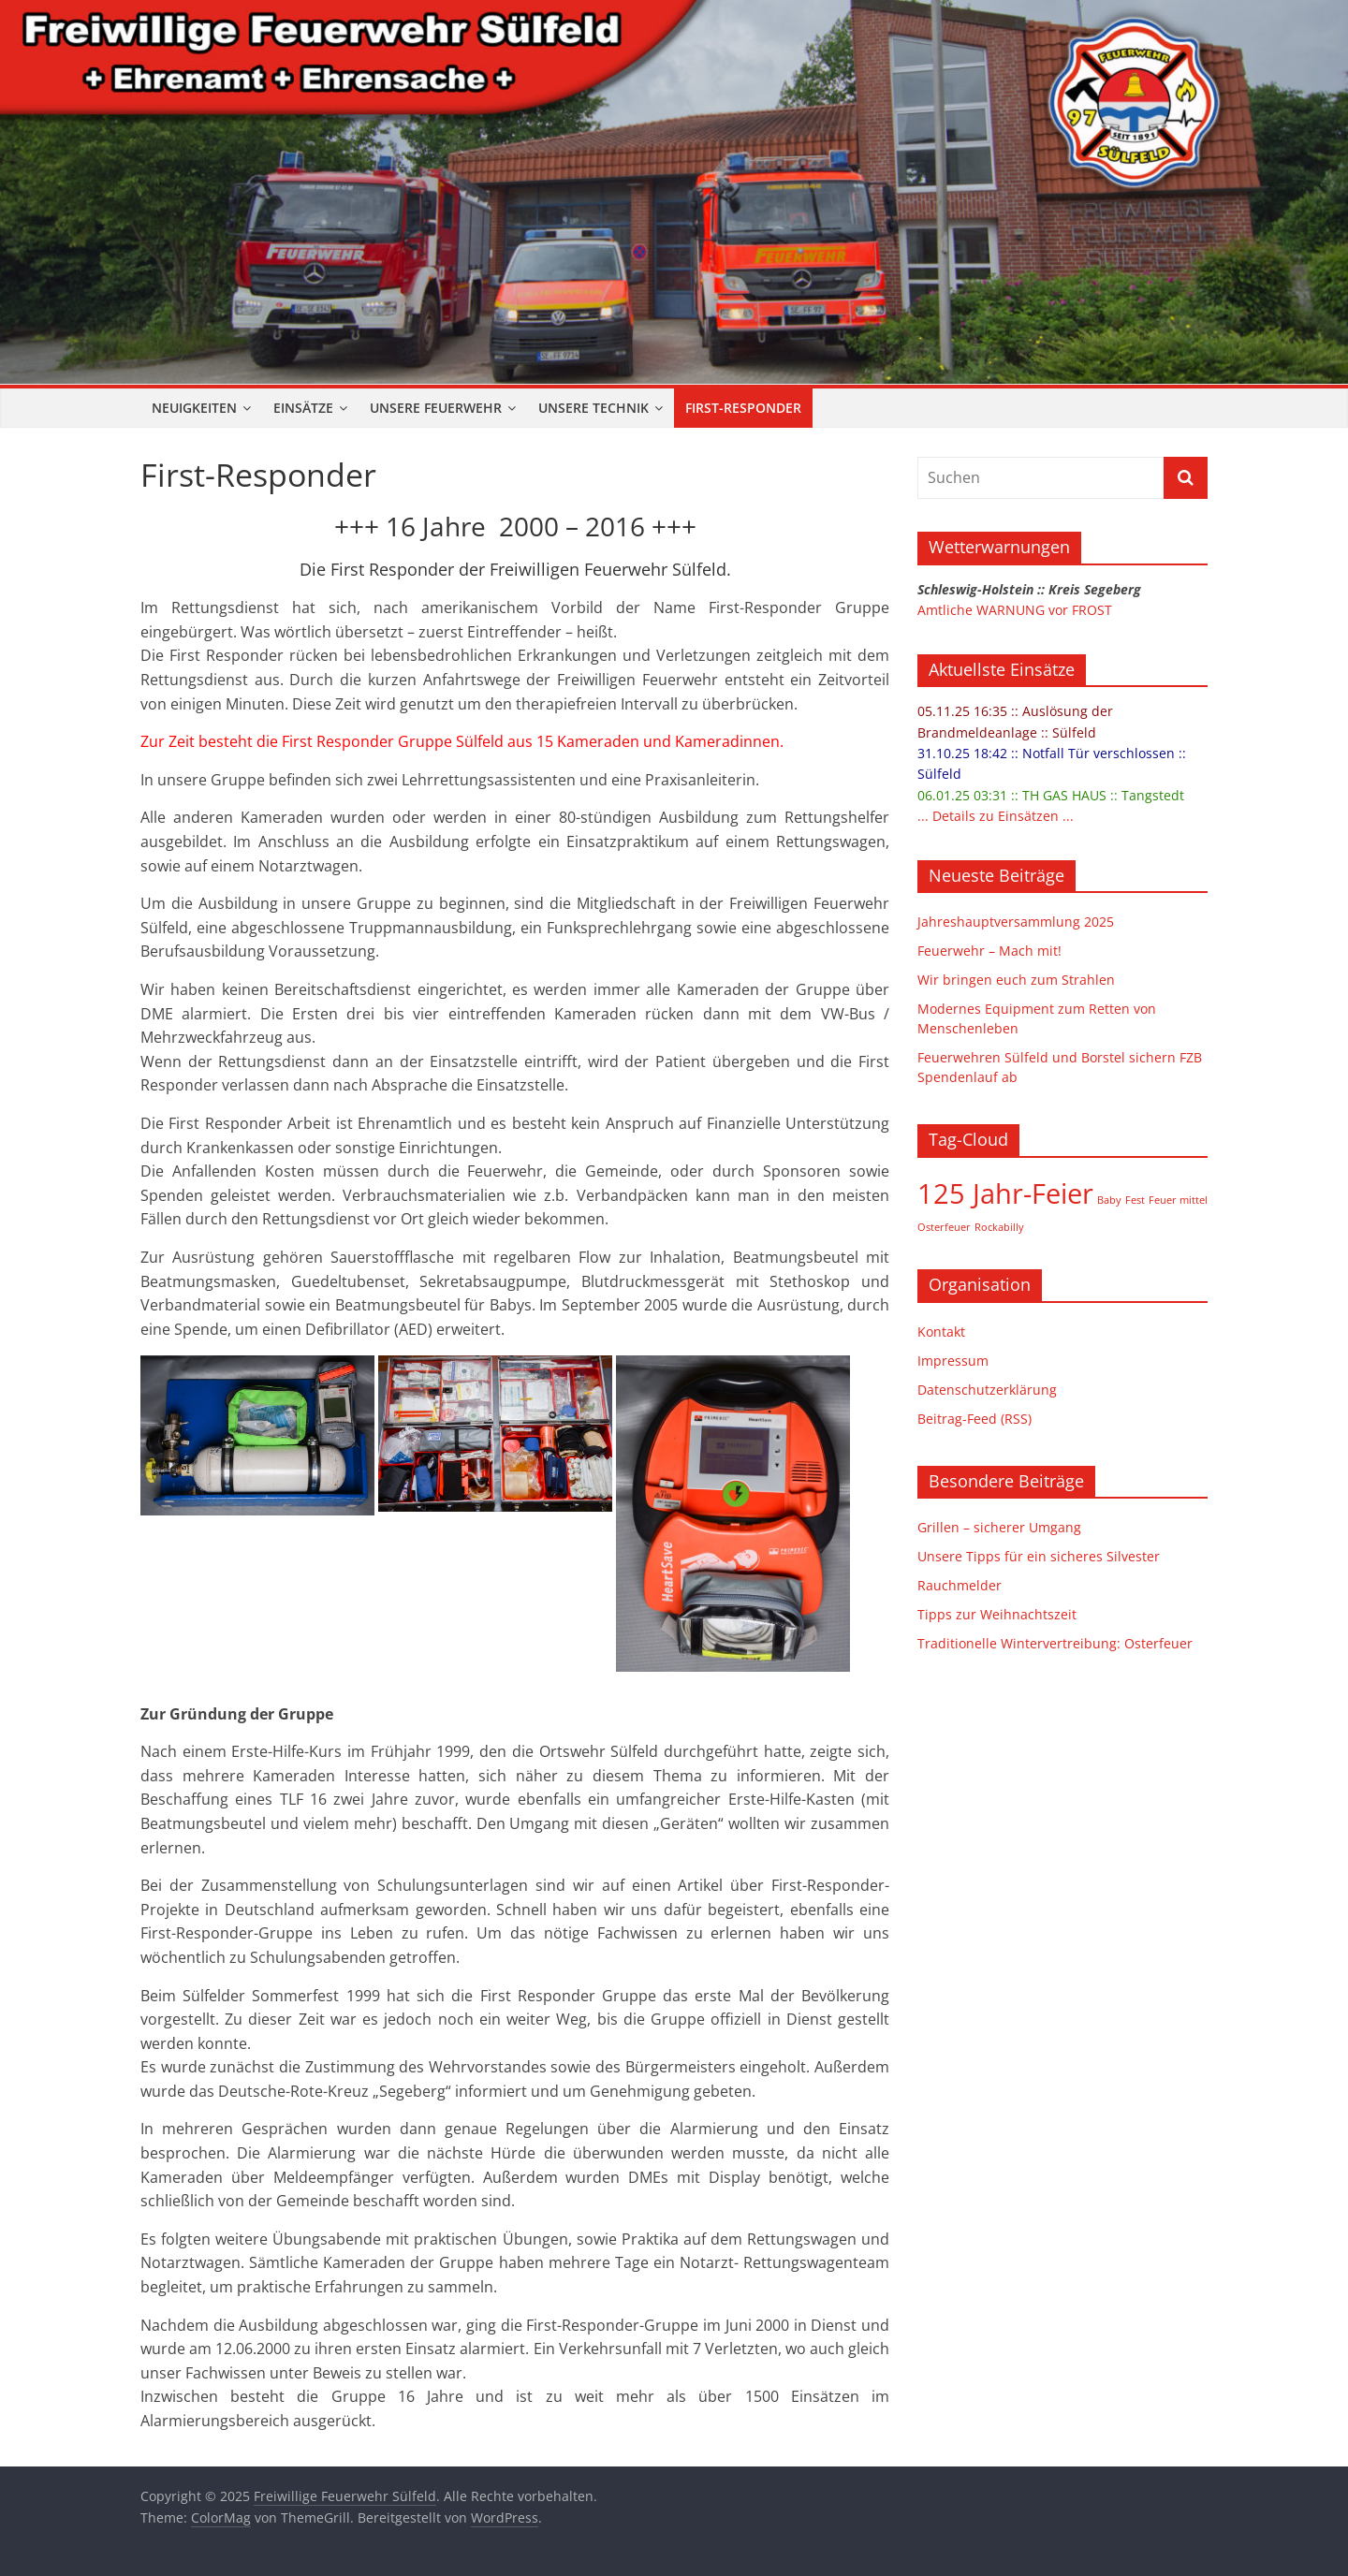  I want to click on Beitrag-Feed (RSS), so click(974, 1418).